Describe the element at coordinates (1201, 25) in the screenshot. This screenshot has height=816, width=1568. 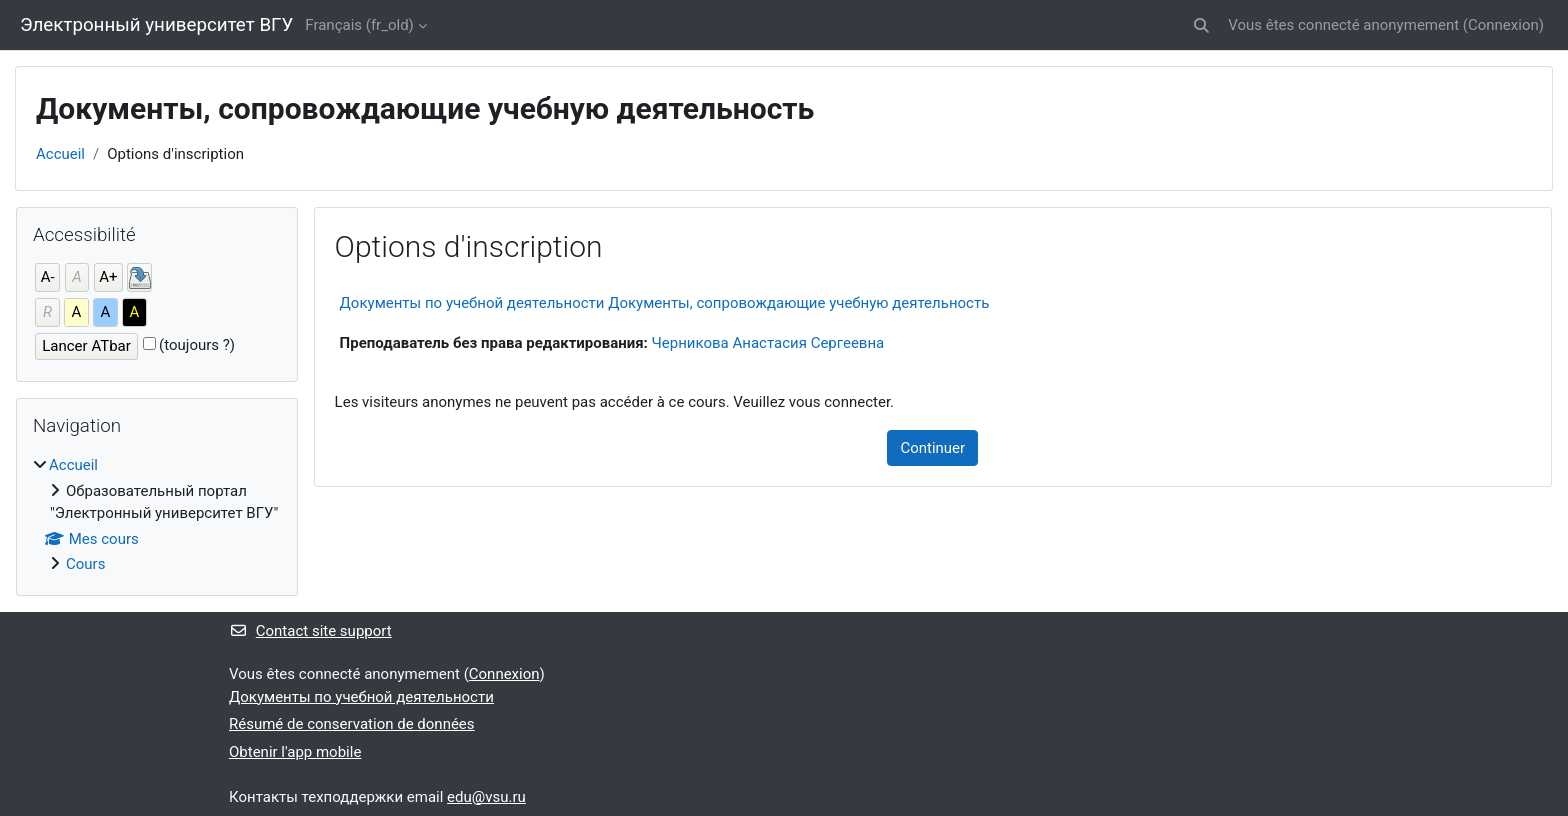
I see `[button]` at that location.